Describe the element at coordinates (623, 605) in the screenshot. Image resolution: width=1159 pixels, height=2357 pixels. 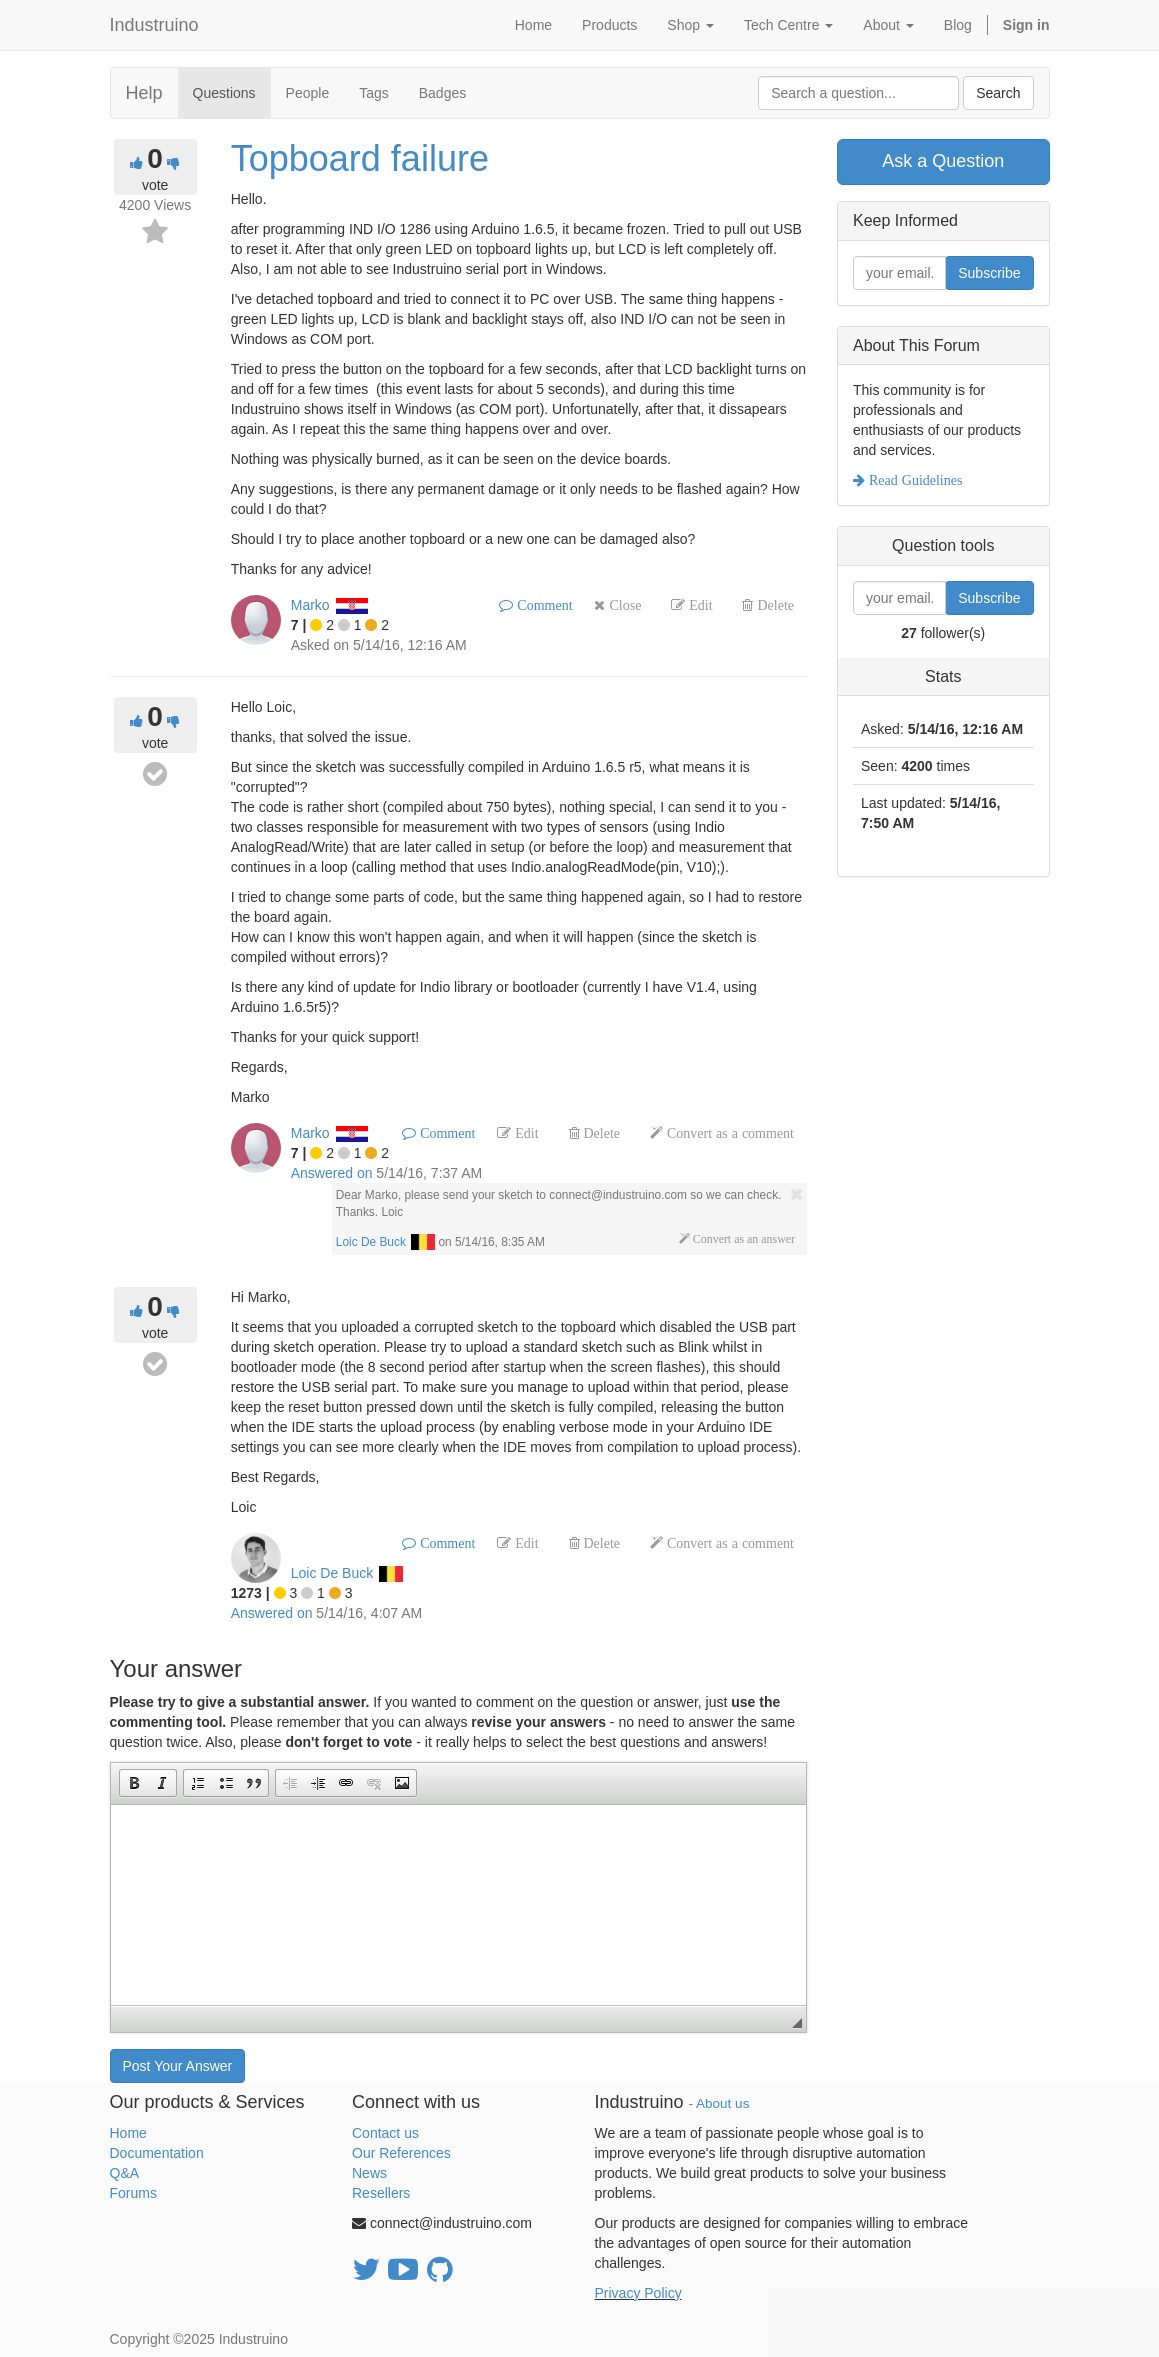
I see `Close` at that location.